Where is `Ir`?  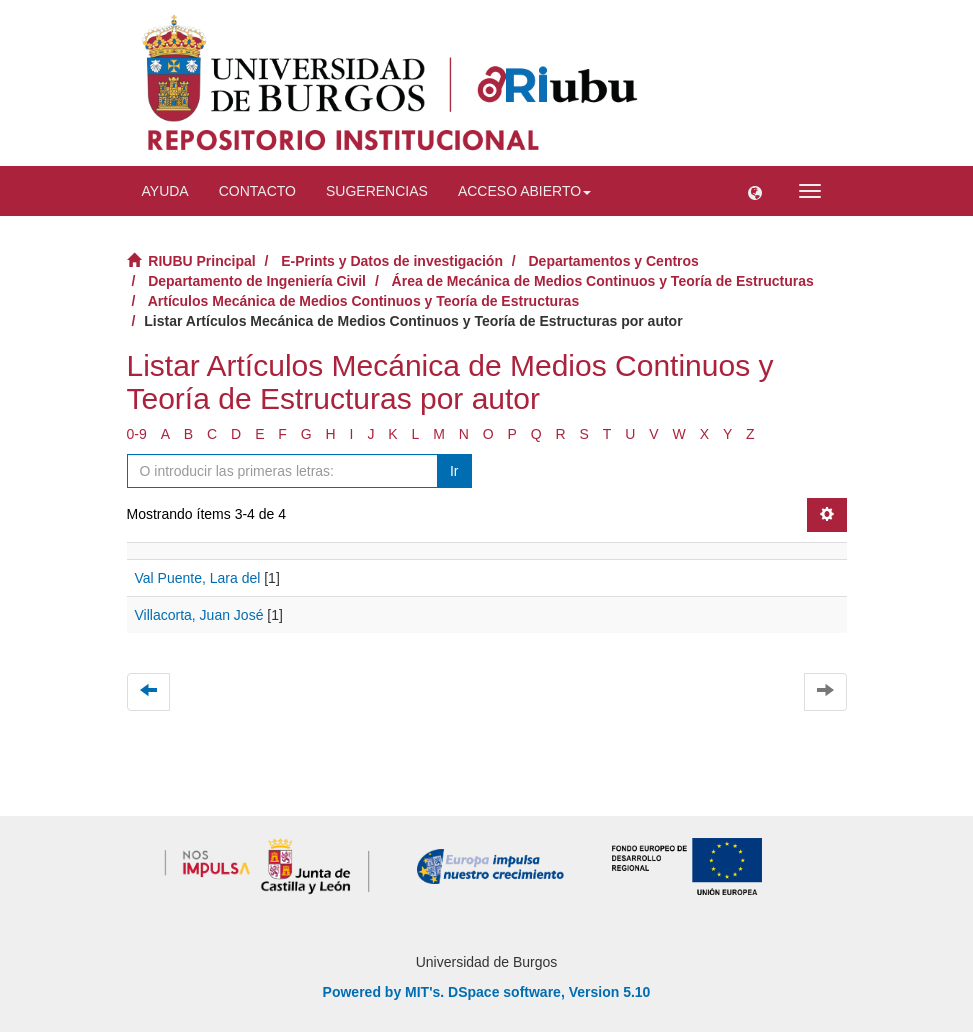 Ir is located at coordinates (454, 471).